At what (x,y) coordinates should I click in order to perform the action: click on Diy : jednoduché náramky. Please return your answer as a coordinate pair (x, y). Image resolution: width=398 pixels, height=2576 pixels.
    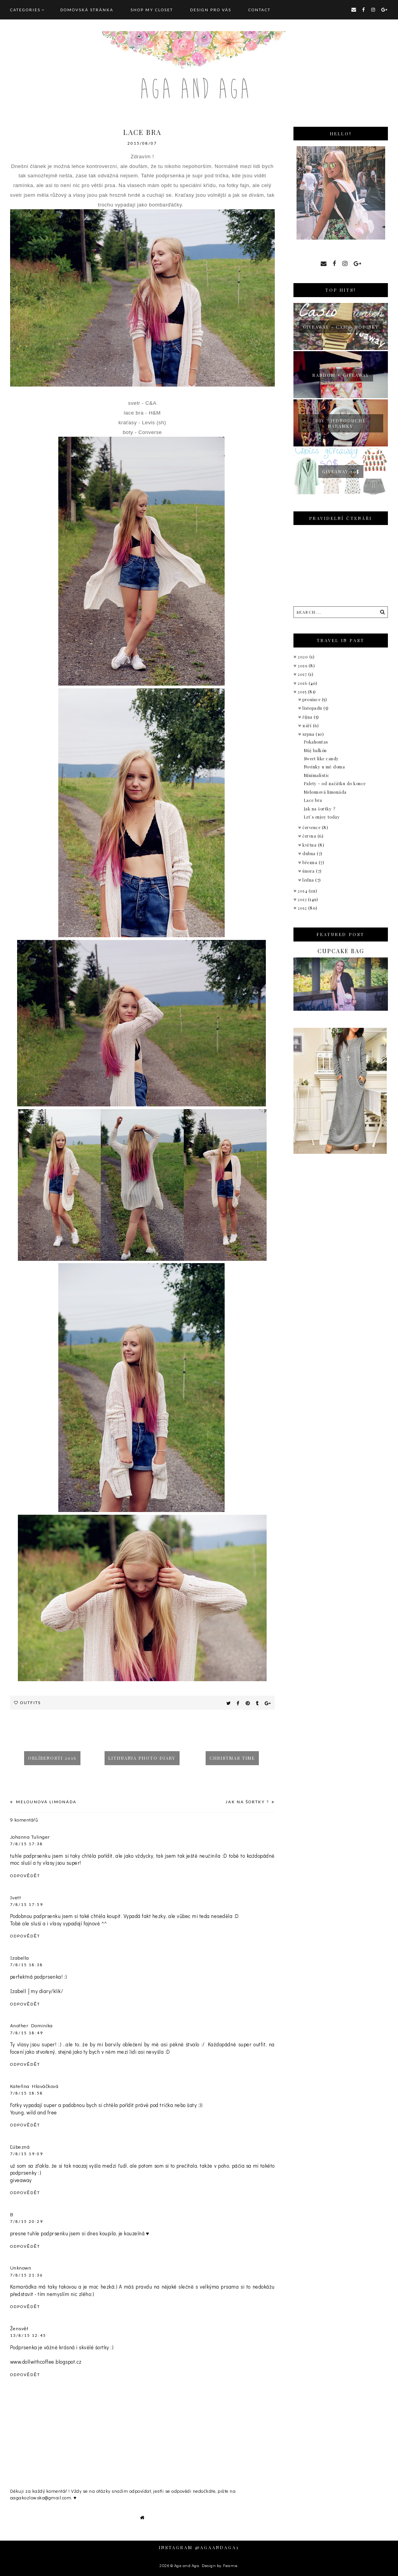
    Looking at the image, I should click on (341, 423).